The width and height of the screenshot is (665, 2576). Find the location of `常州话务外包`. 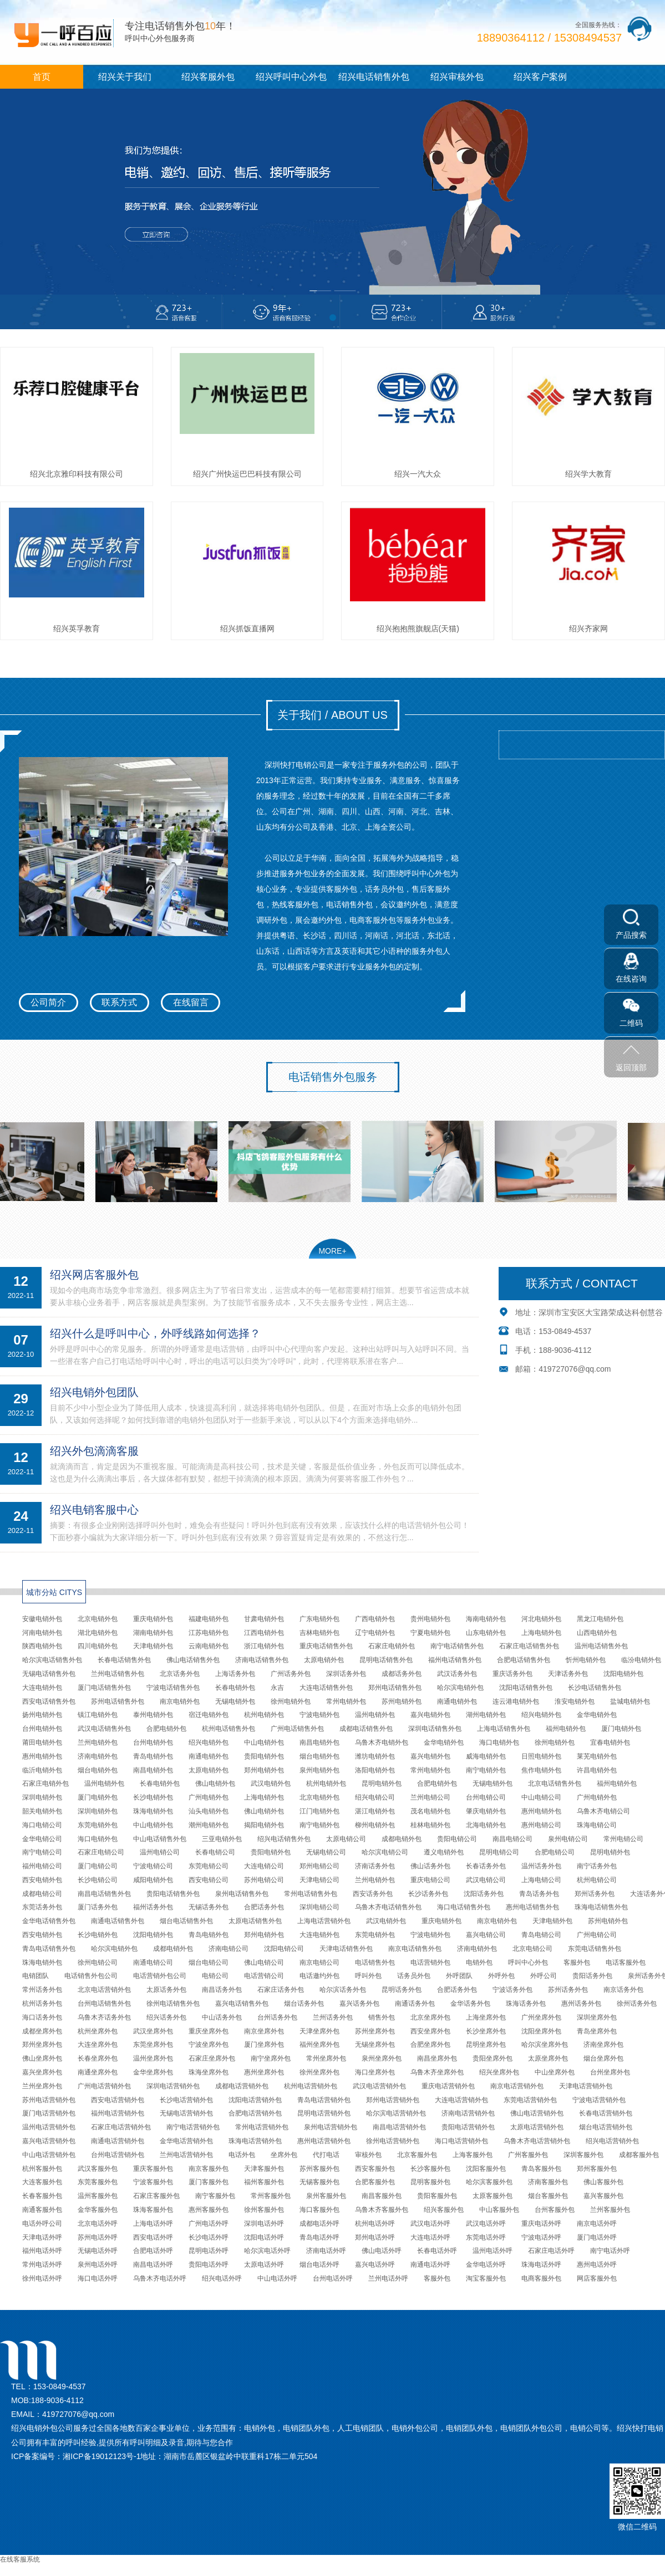

常州话务外包 is located at coordinates (42, 1990).